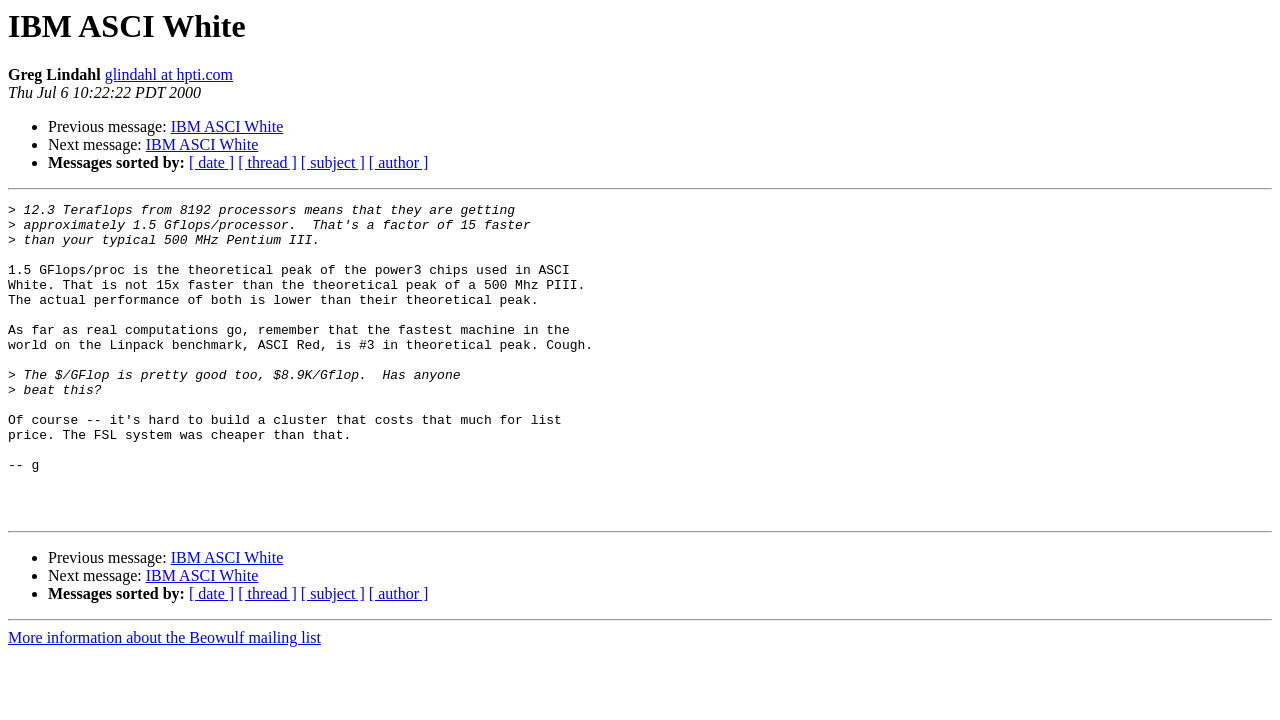  Describe the element at coordinates (227, 126) in the screenshot. I see `IBM ASCI White` at that location.